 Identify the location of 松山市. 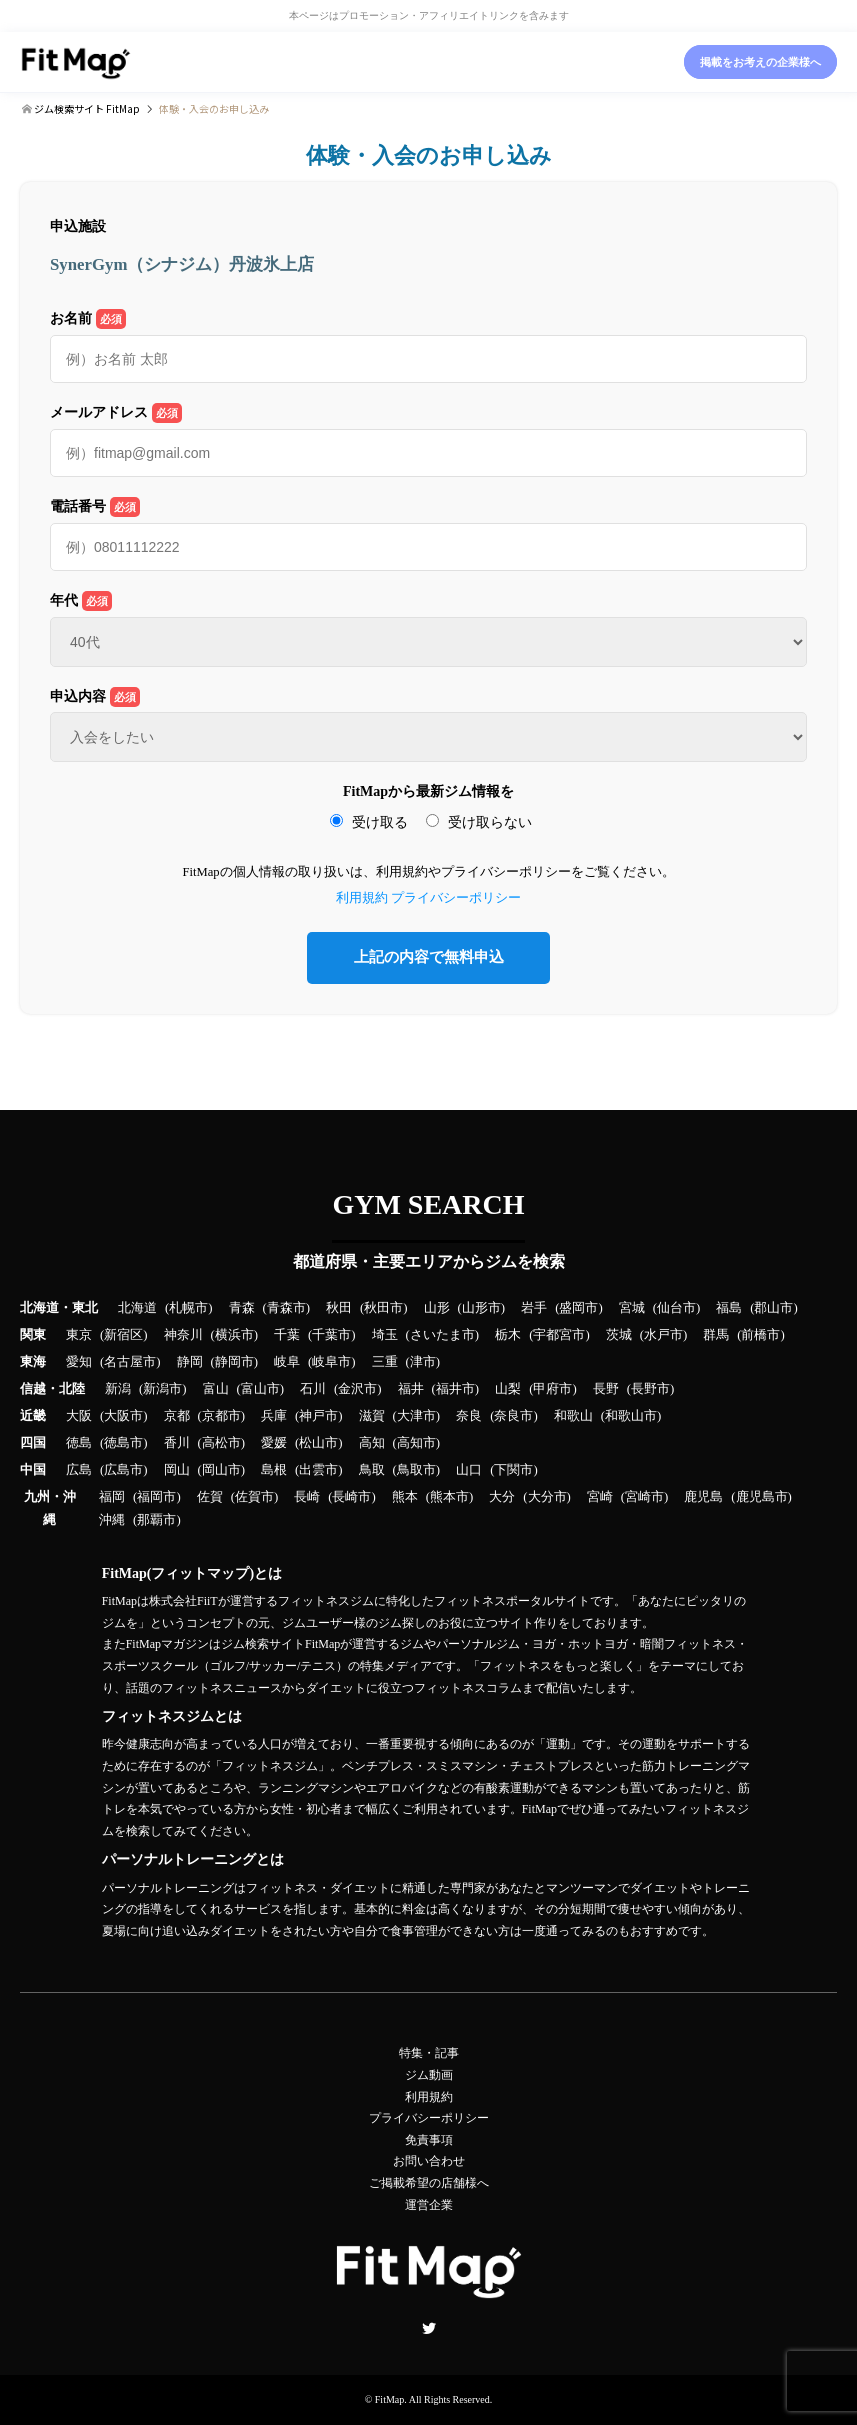
(318, 1443).